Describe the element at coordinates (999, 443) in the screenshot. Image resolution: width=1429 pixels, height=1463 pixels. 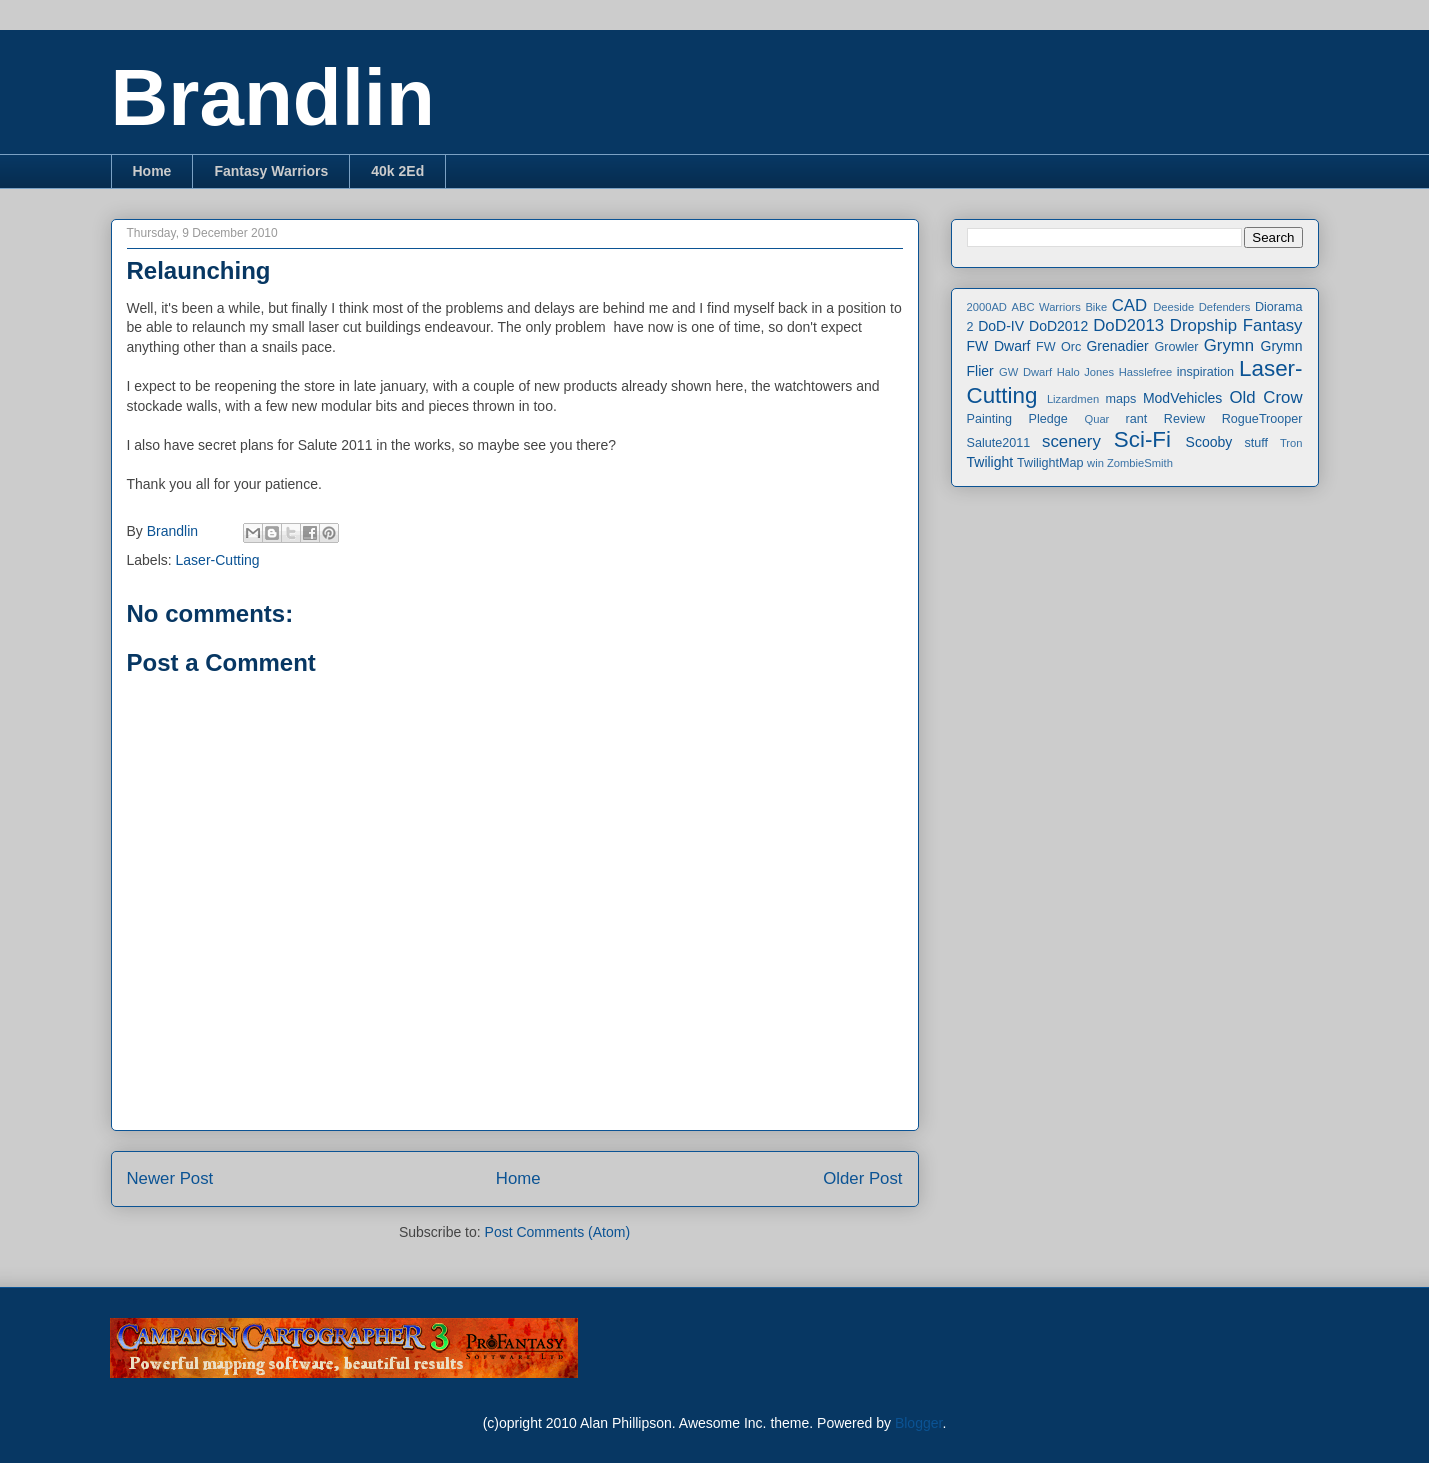
I see `Salute2011` at that location.